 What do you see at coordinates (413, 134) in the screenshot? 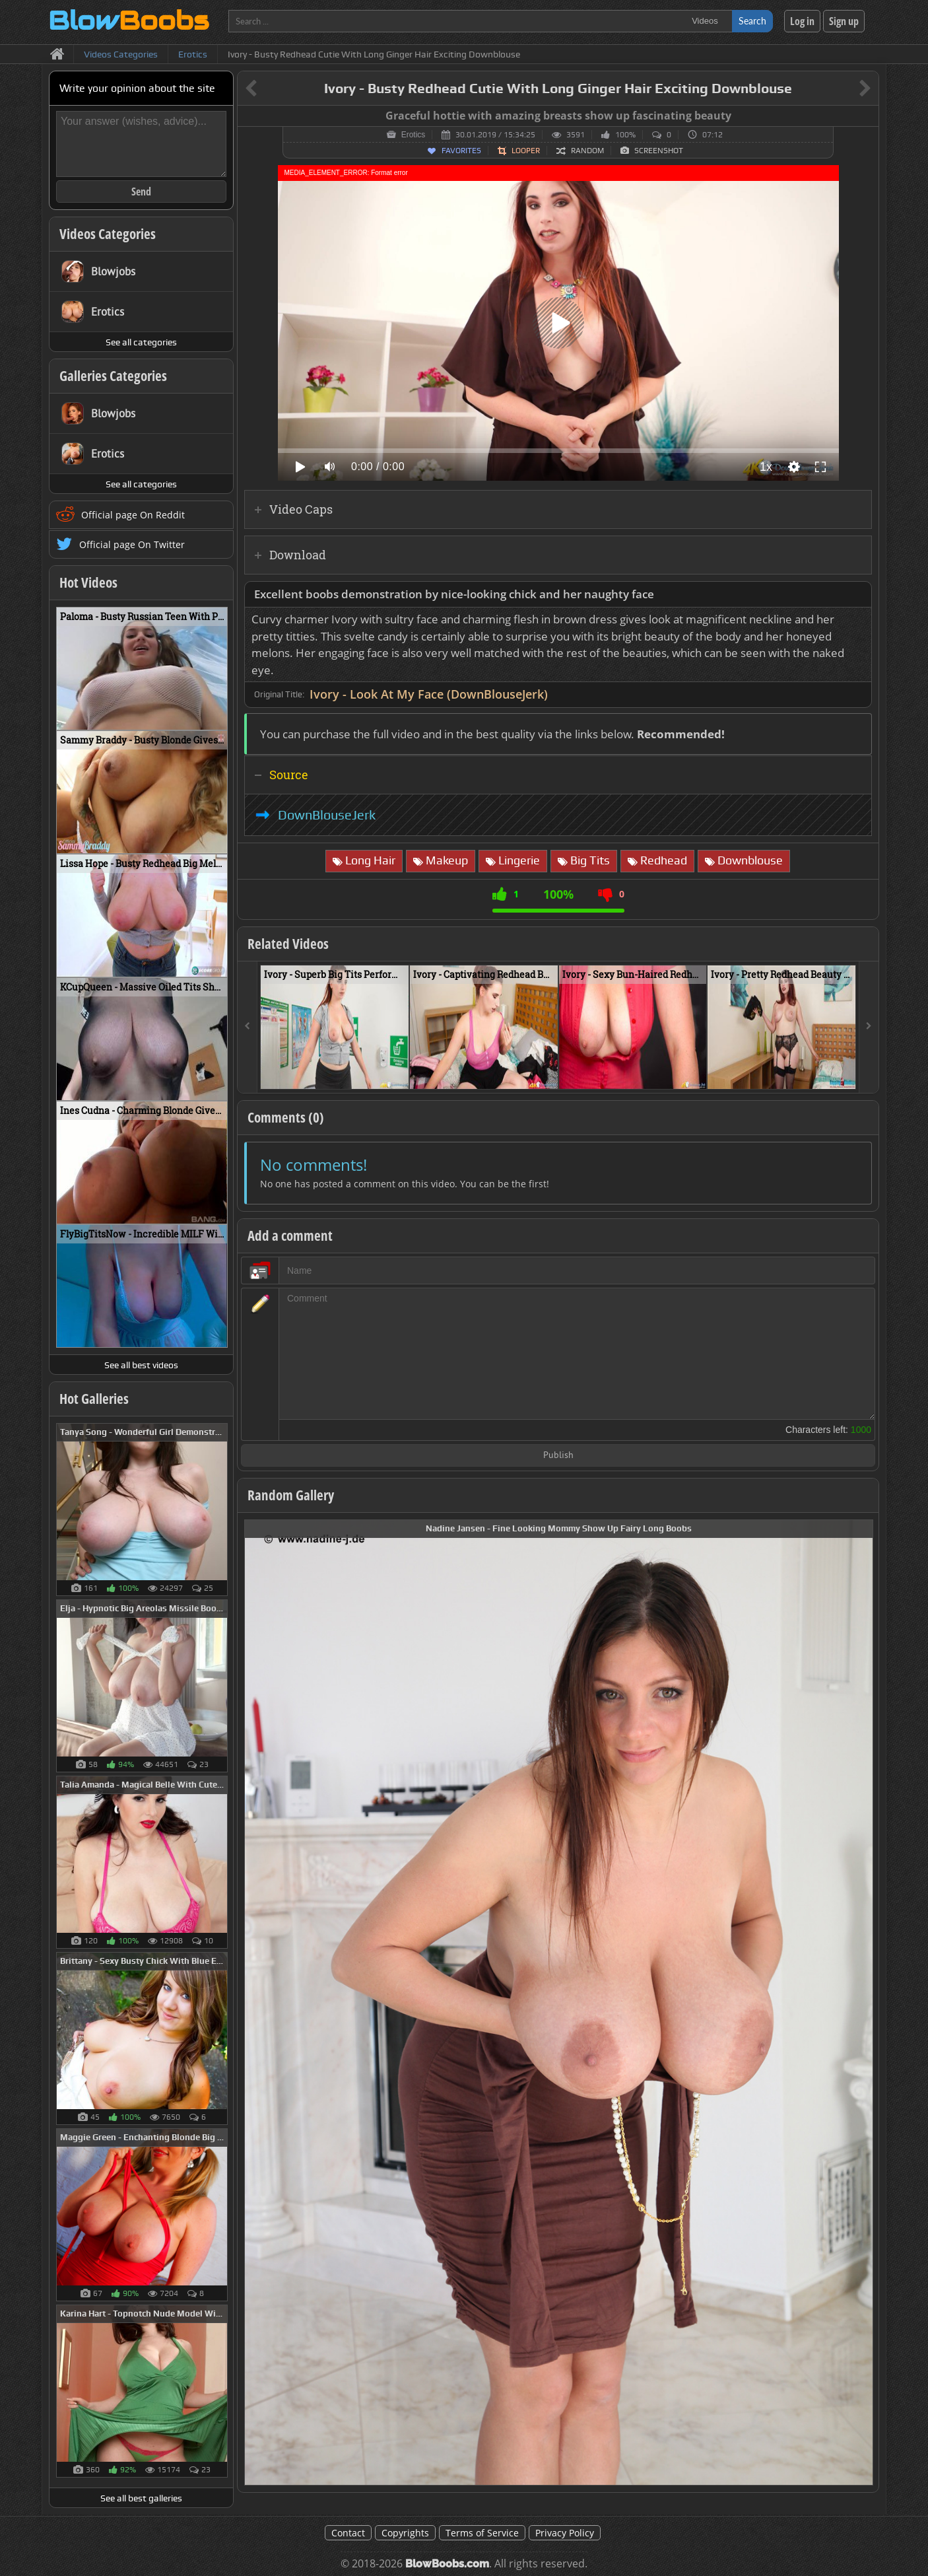
I see `Erotics` at bounding box center [413, 134].